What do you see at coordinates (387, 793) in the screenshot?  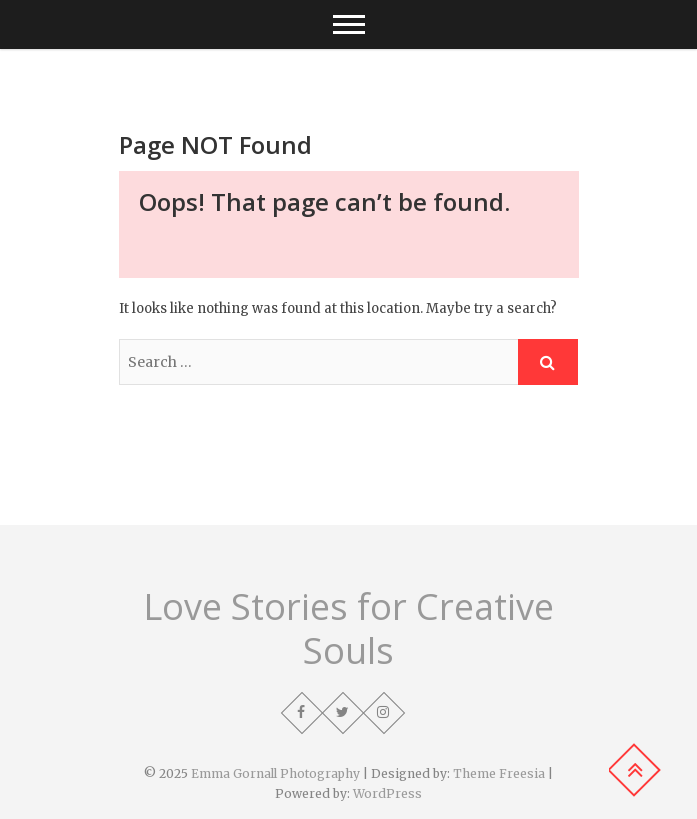 I see `WordPress` at bounding box center [387, 793].